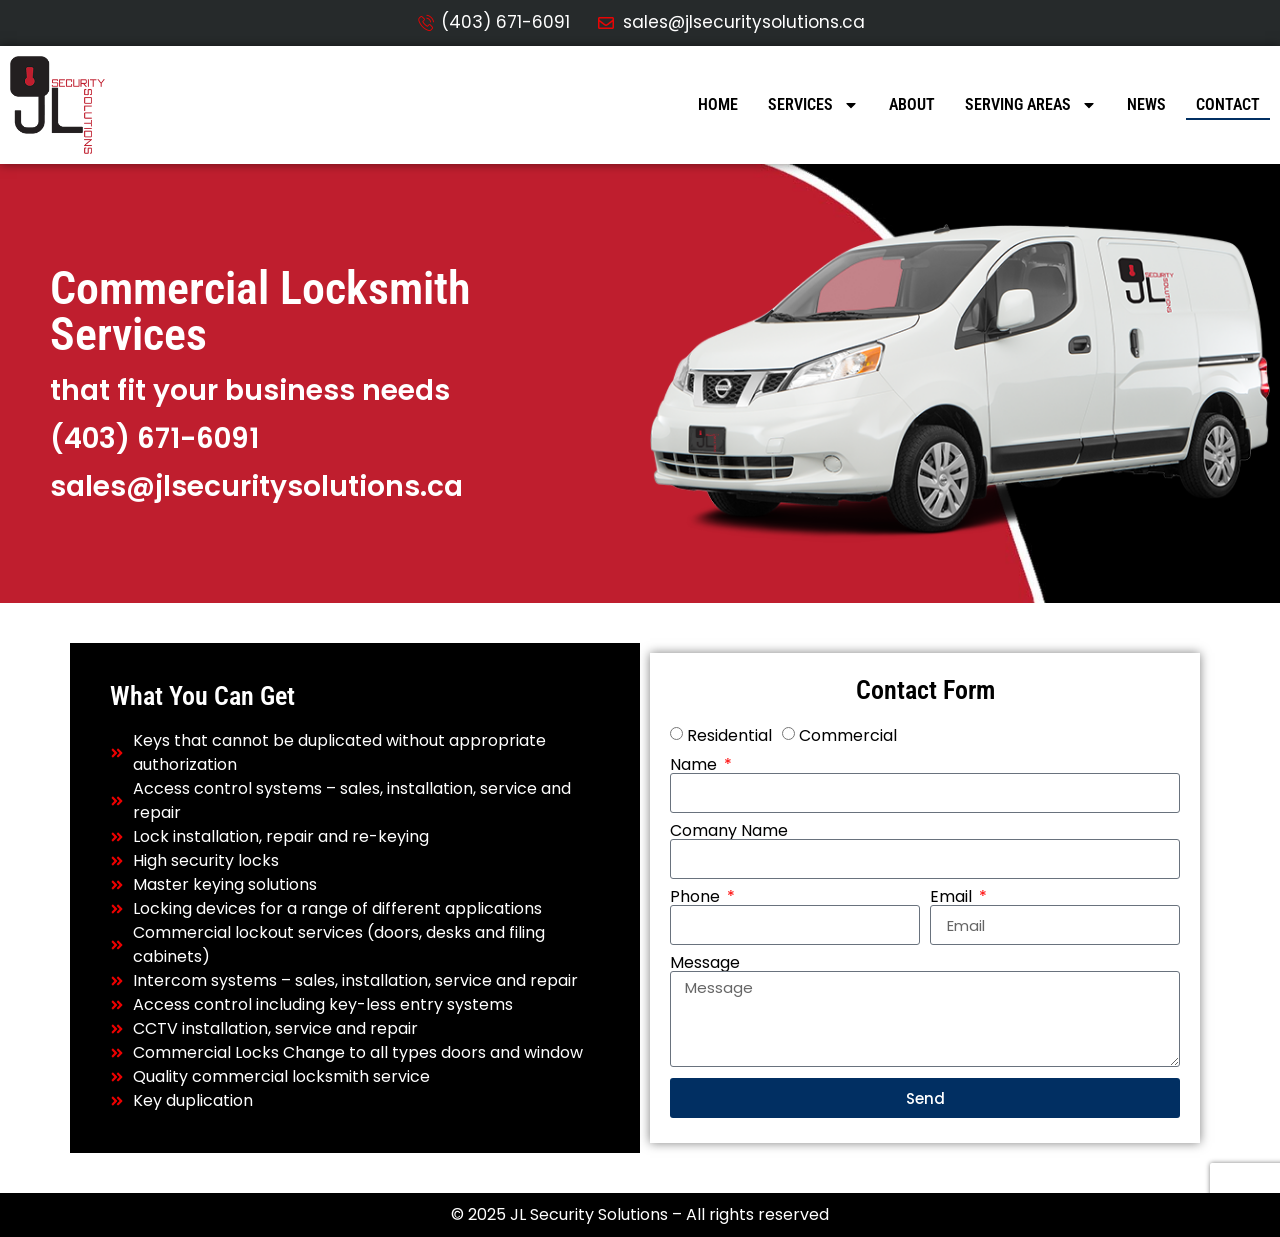 This screenshot has height=1237, width=1280. Describe the element at coordinates (729, 735) in the screenshot. I see `Residential` at that location.